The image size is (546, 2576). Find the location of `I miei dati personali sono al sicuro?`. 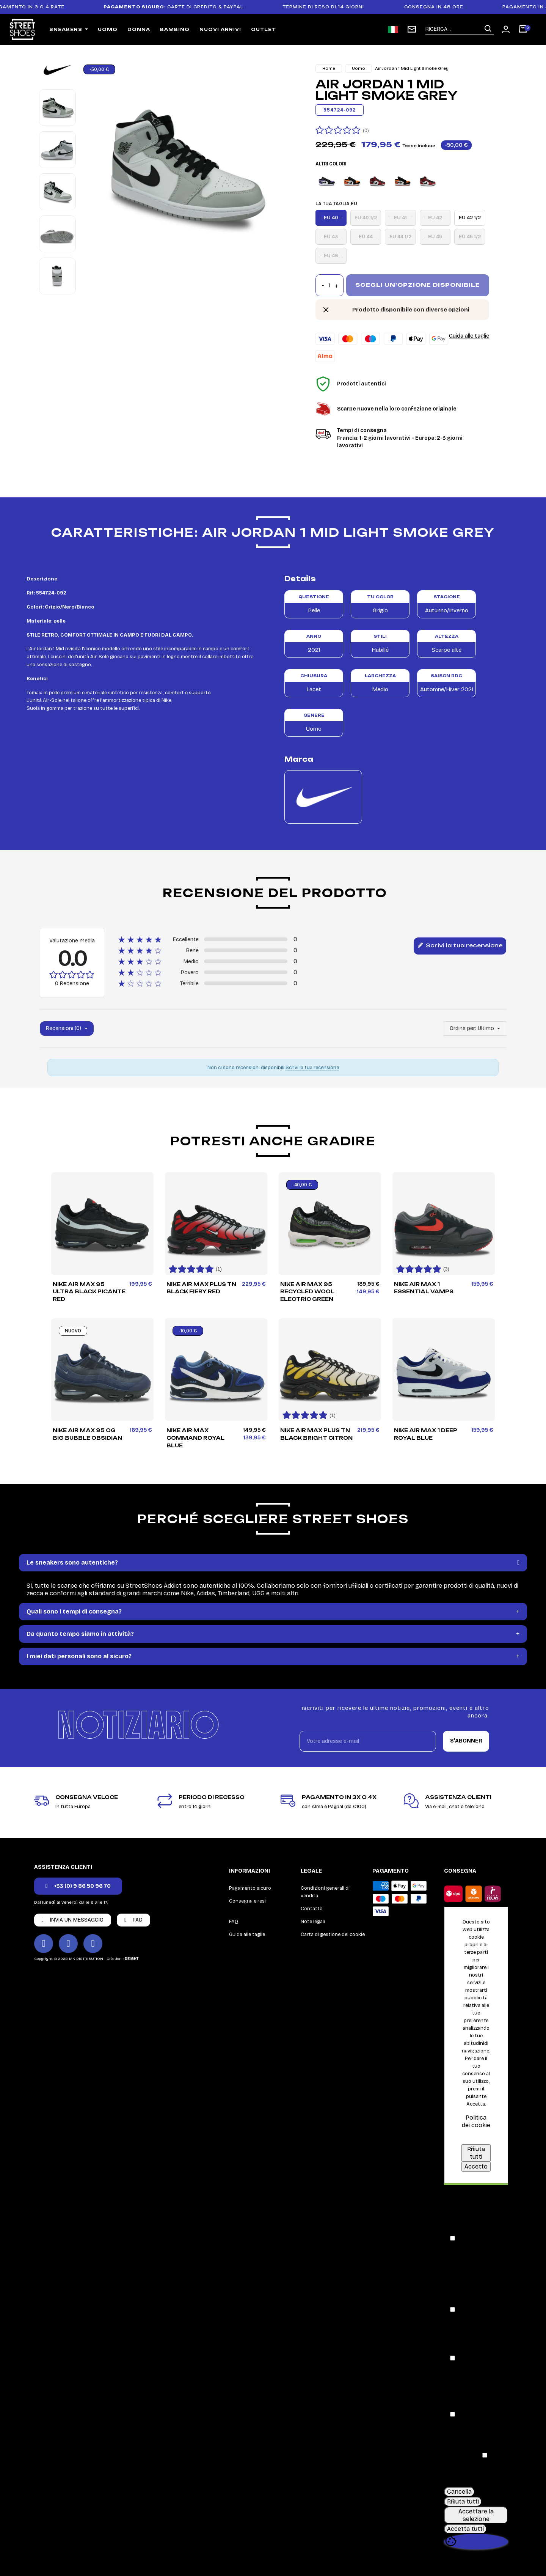

I miei dati personali sono al sicuro? is located at coordinates (79, 1656).